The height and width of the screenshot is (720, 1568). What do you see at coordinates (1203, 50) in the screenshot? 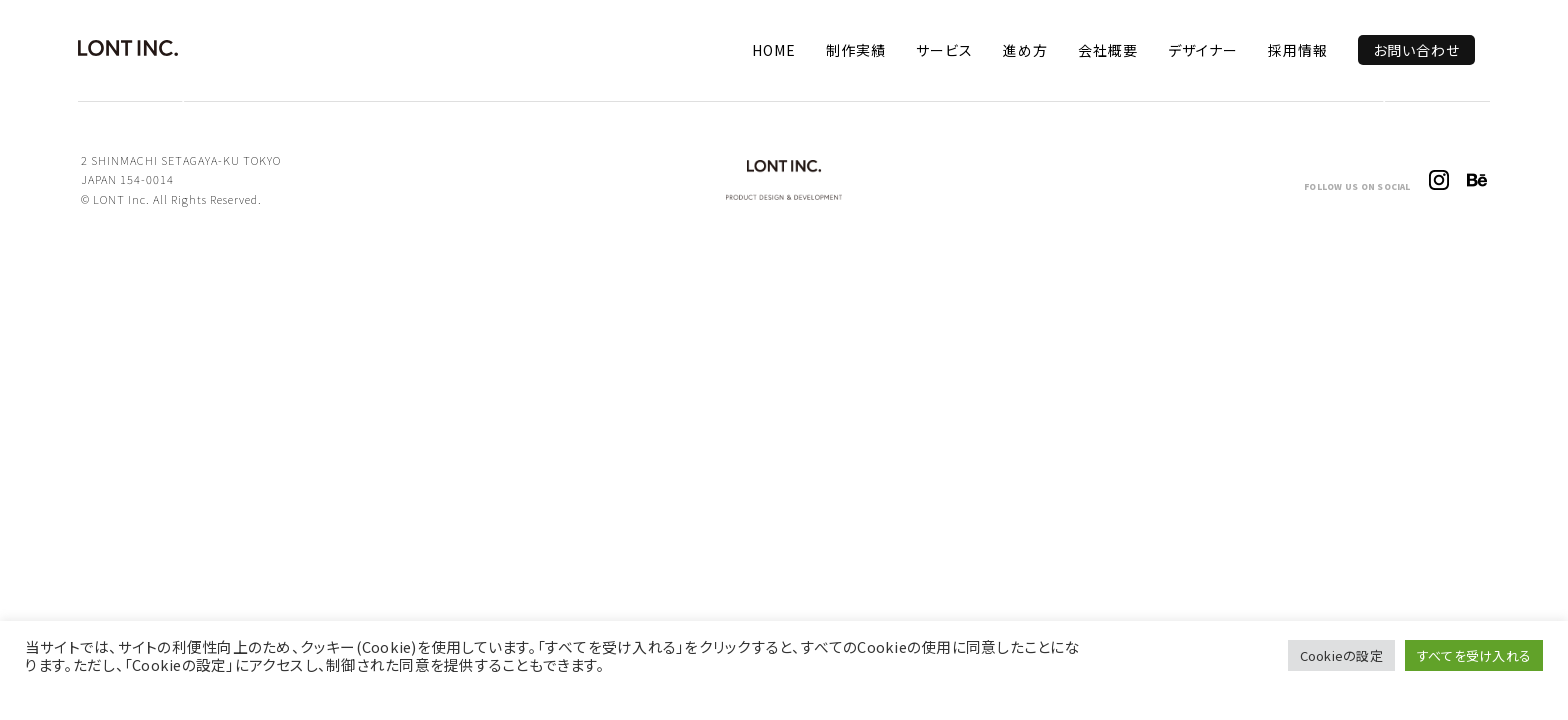
I see `デザイナー` at bounding box center [1203, 50].